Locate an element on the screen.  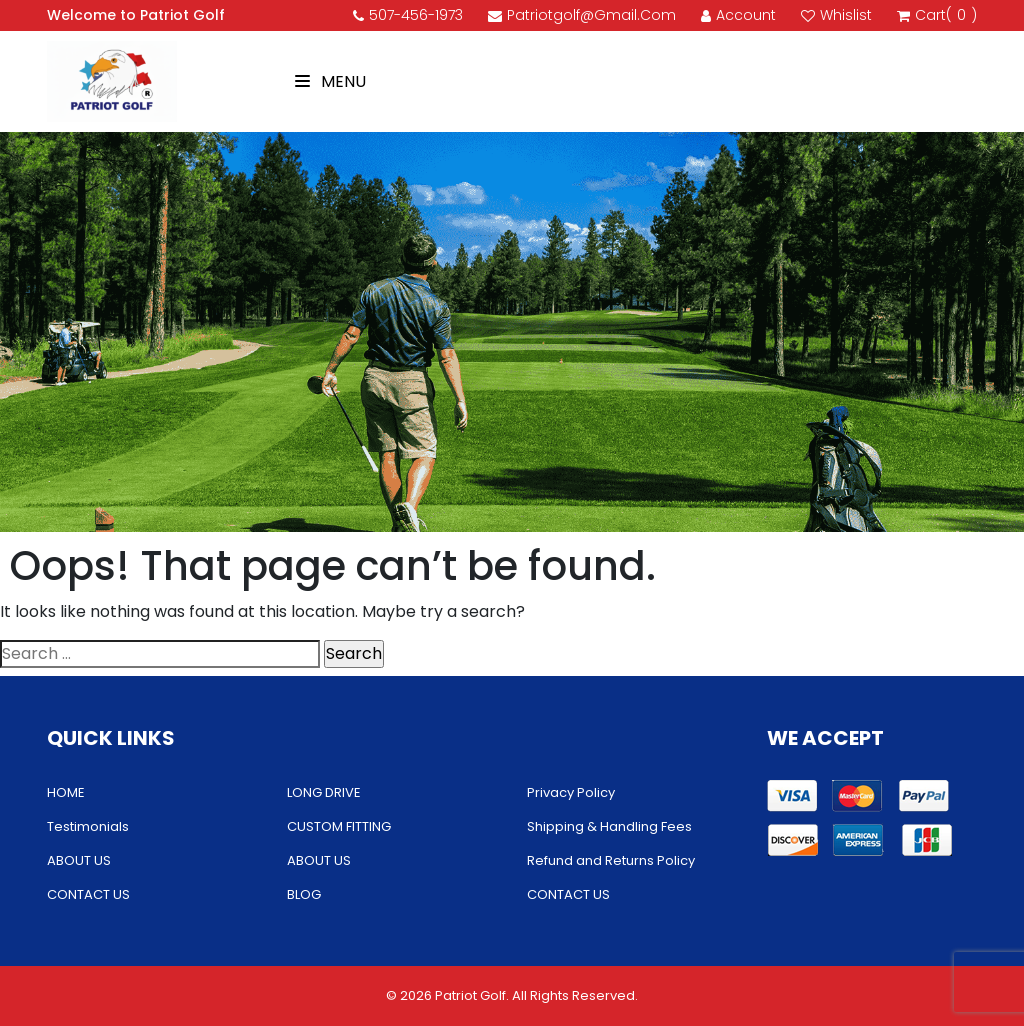
507-456-1973 is located at coordinates (408, 15).